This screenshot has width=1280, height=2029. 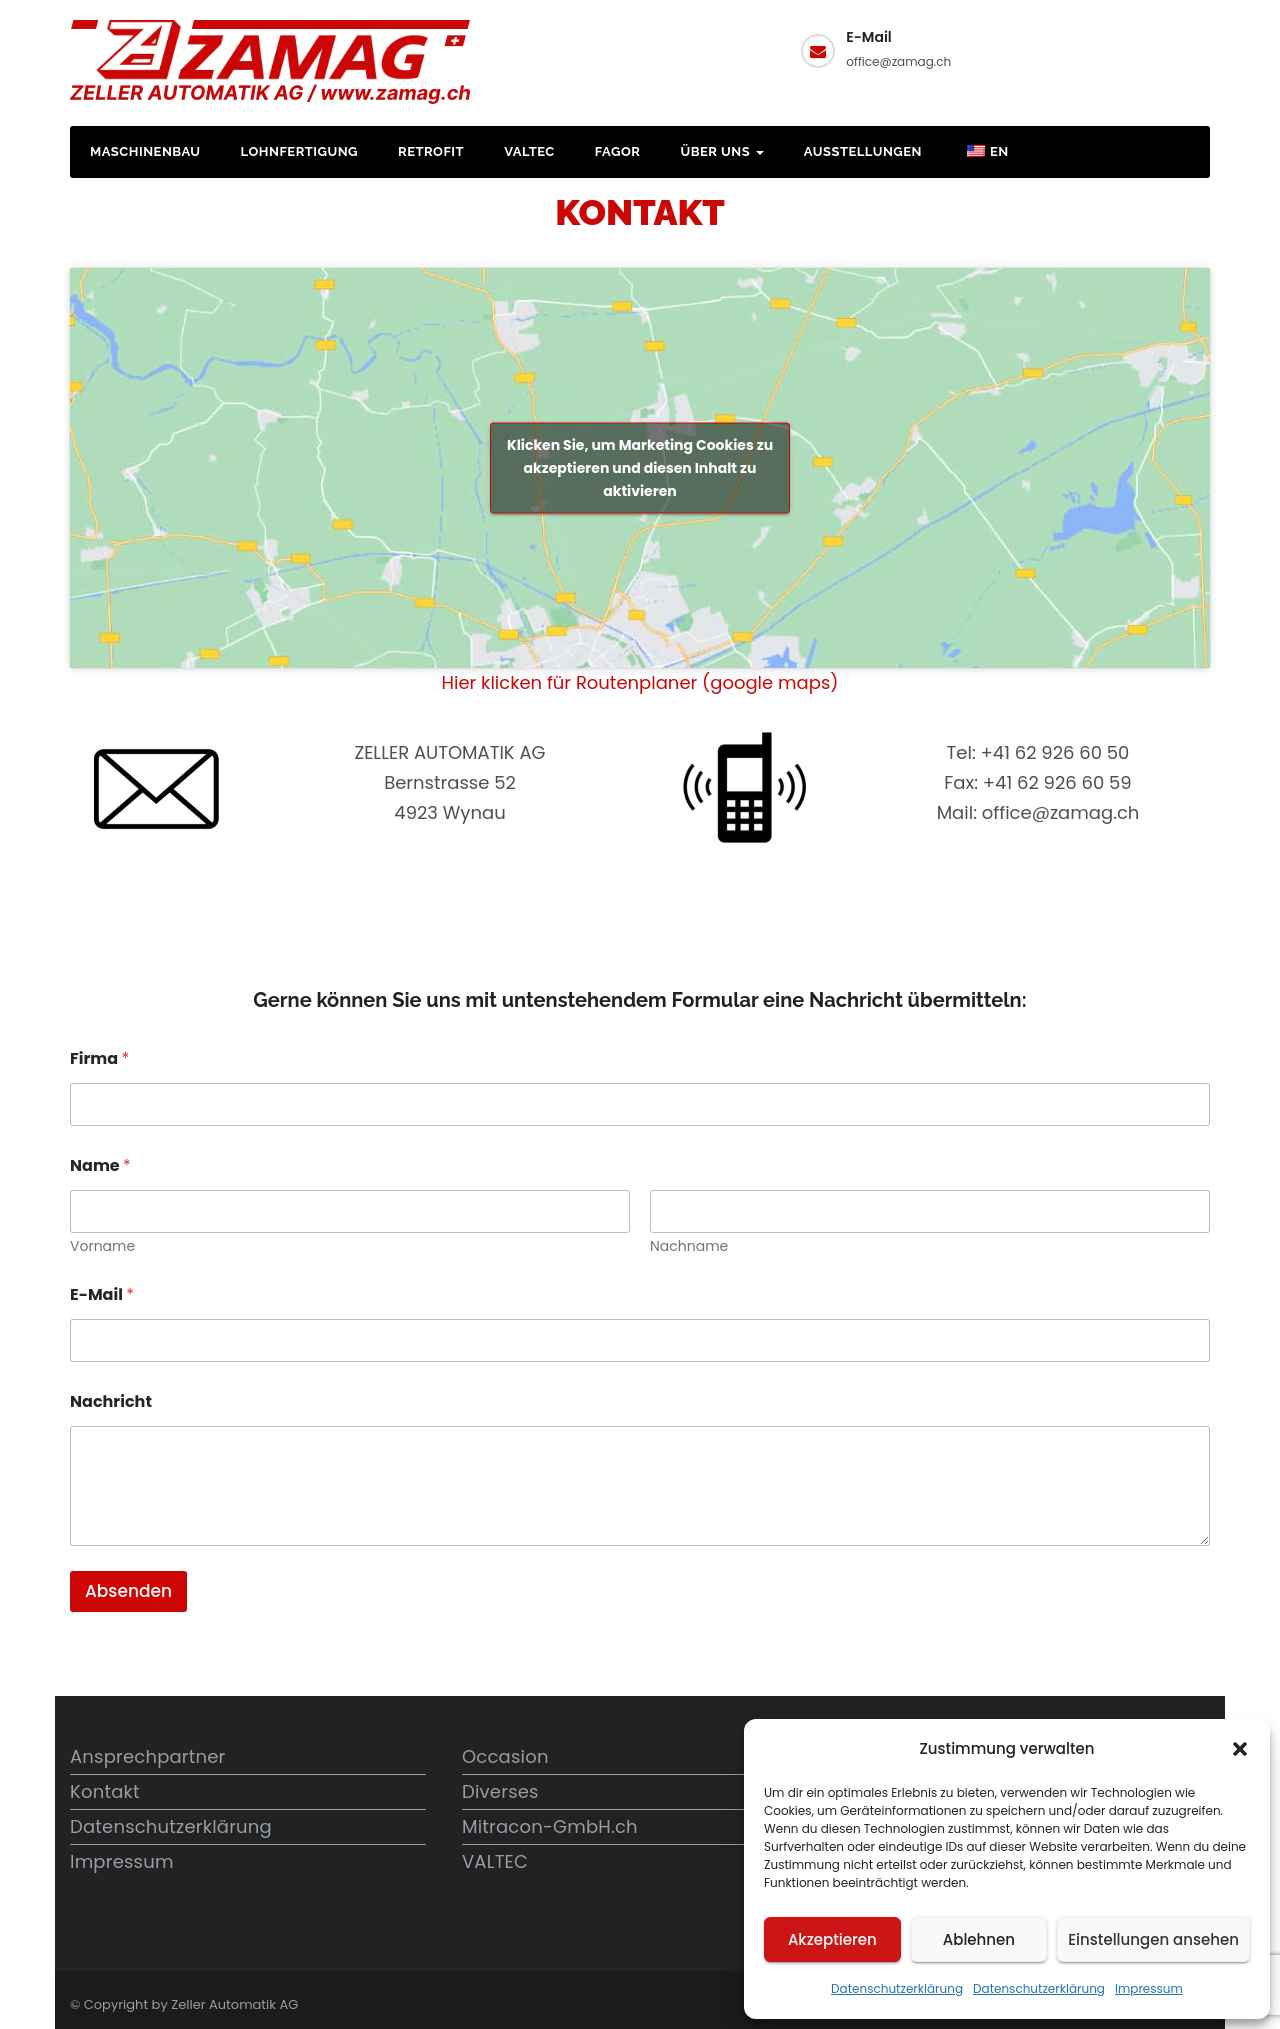 I want to click on Nachricht, so click(x=111, y=1401).